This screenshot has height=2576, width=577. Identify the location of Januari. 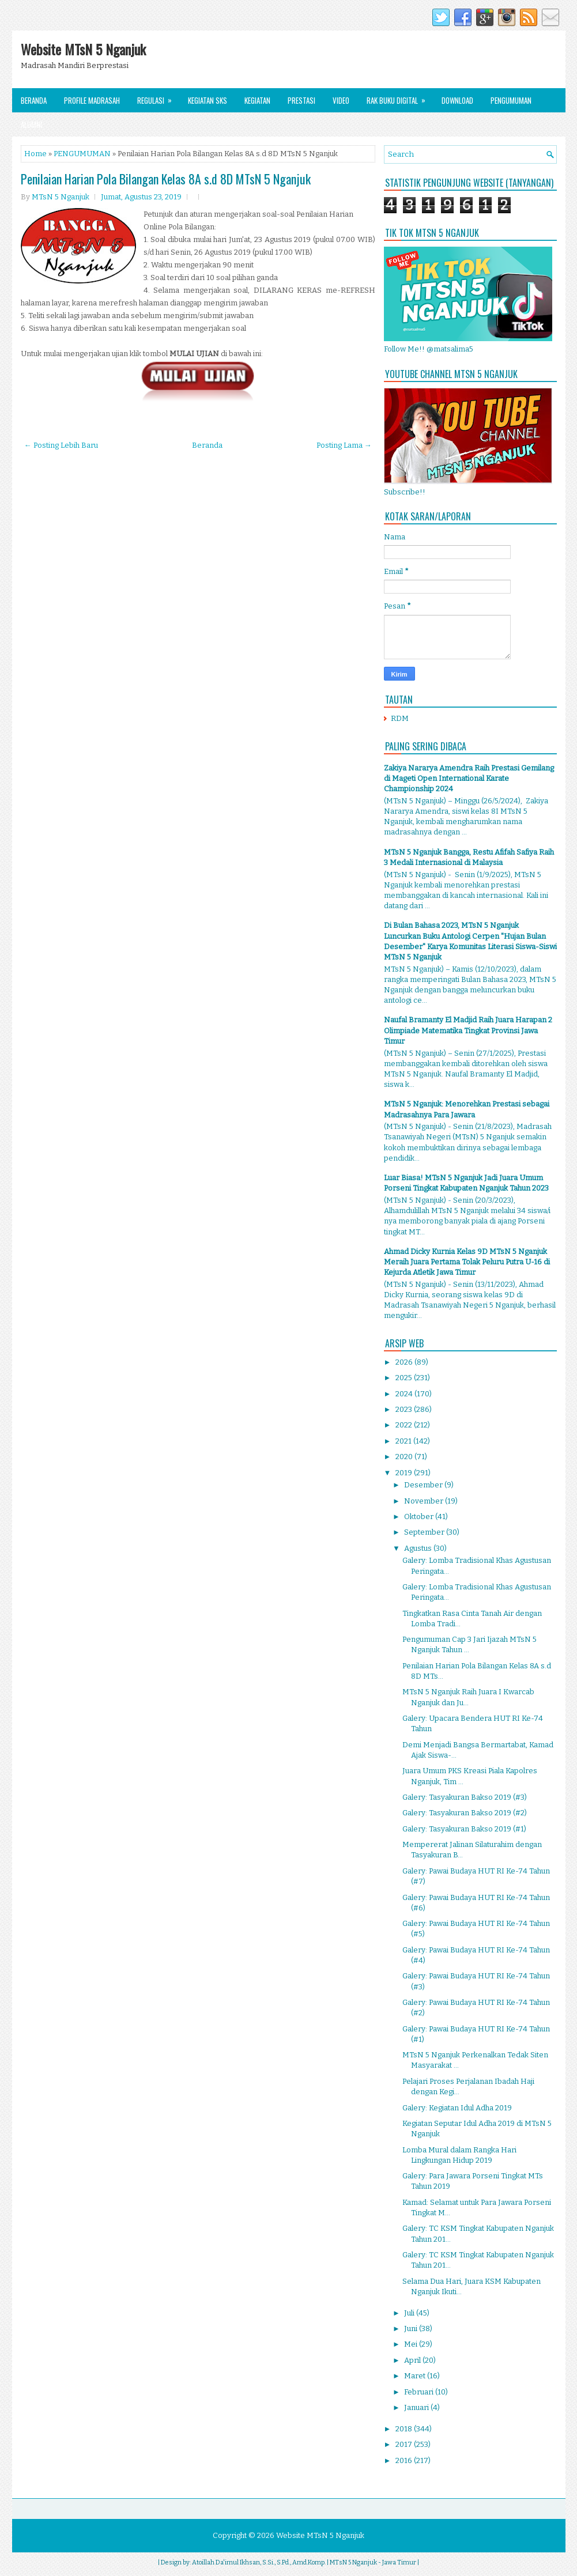
(417, 2407).